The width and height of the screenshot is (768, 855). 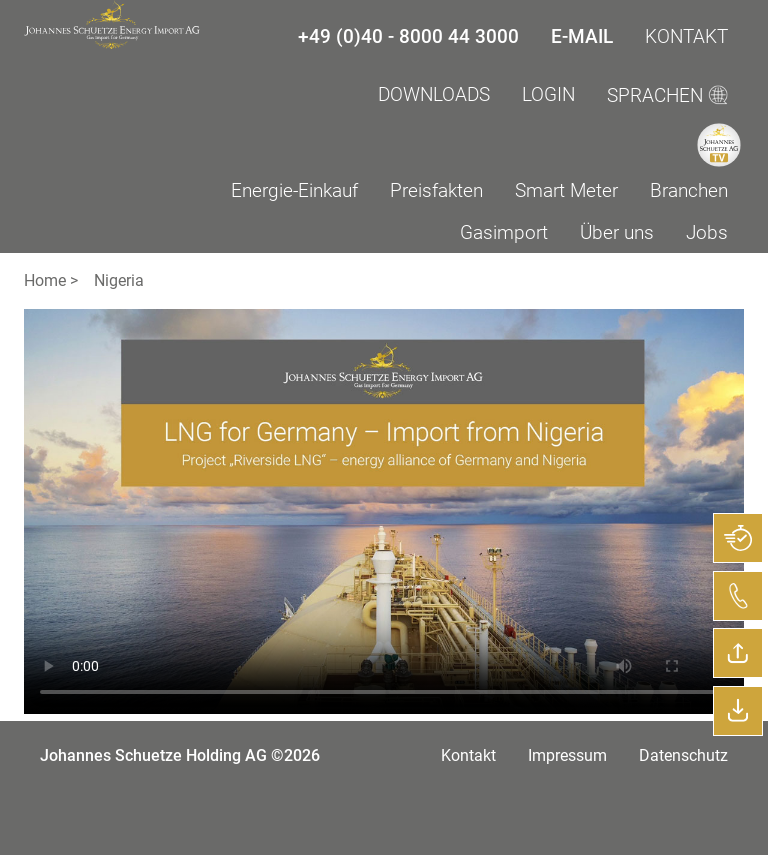 I want to click on SPRACHEN, so click(x=667, y=95).